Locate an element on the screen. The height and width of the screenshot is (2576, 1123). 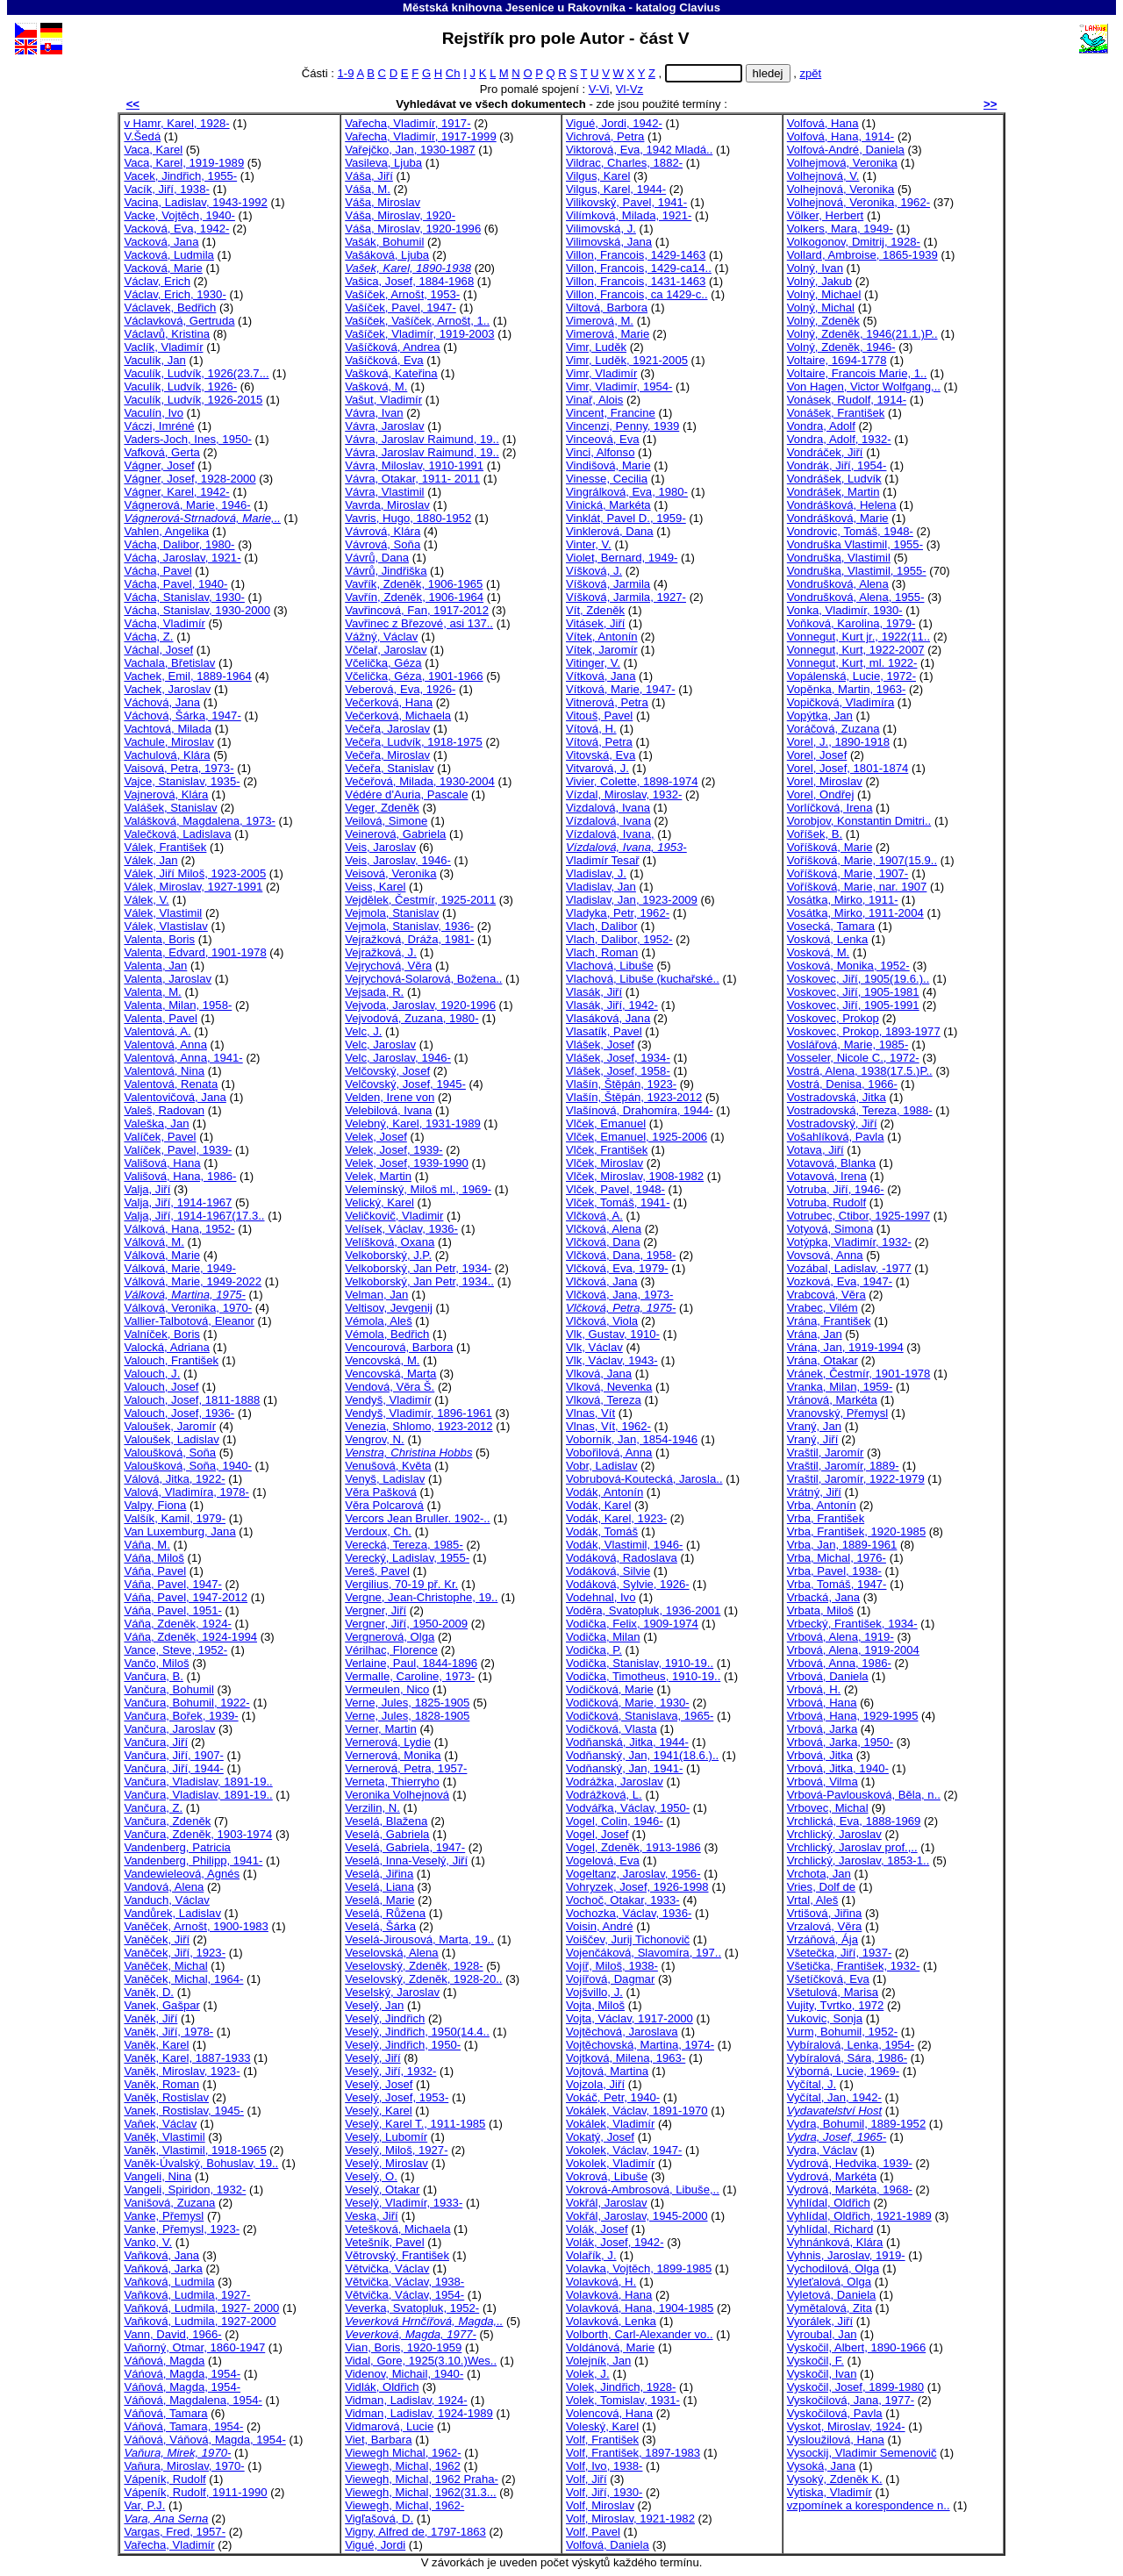
Vránek, Čestmír, 1901-1978 is located at coordinates (858, 1373).